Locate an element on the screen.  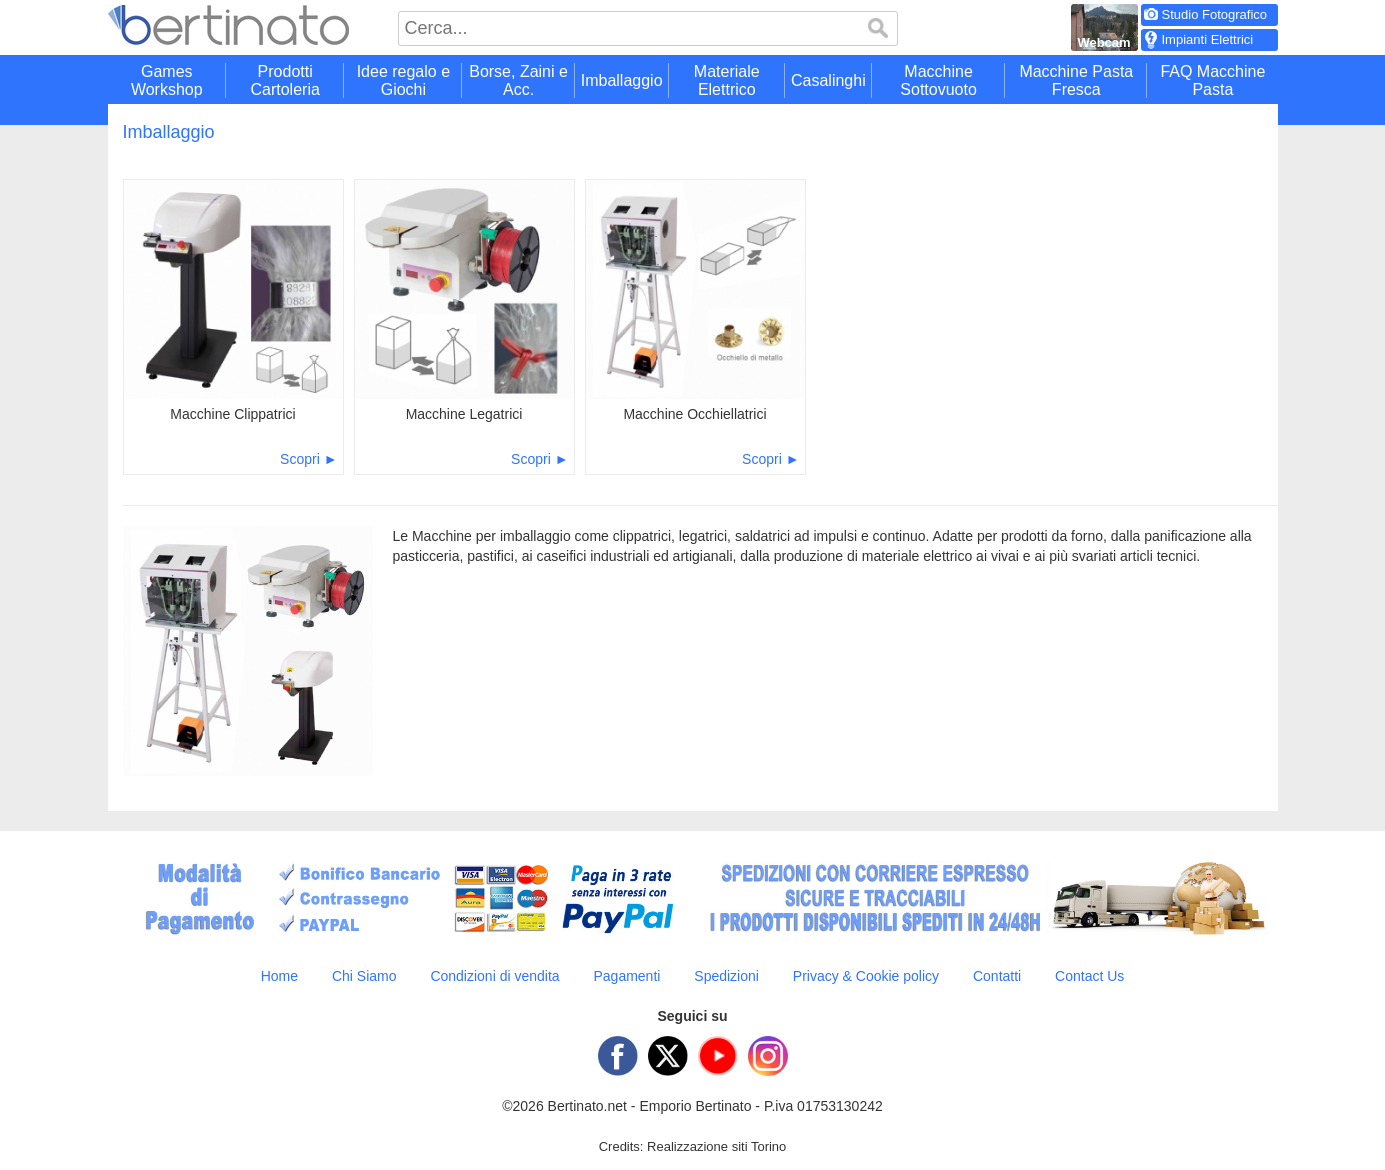
Privacy & Cookie policy is located at coordinates (866, 976).